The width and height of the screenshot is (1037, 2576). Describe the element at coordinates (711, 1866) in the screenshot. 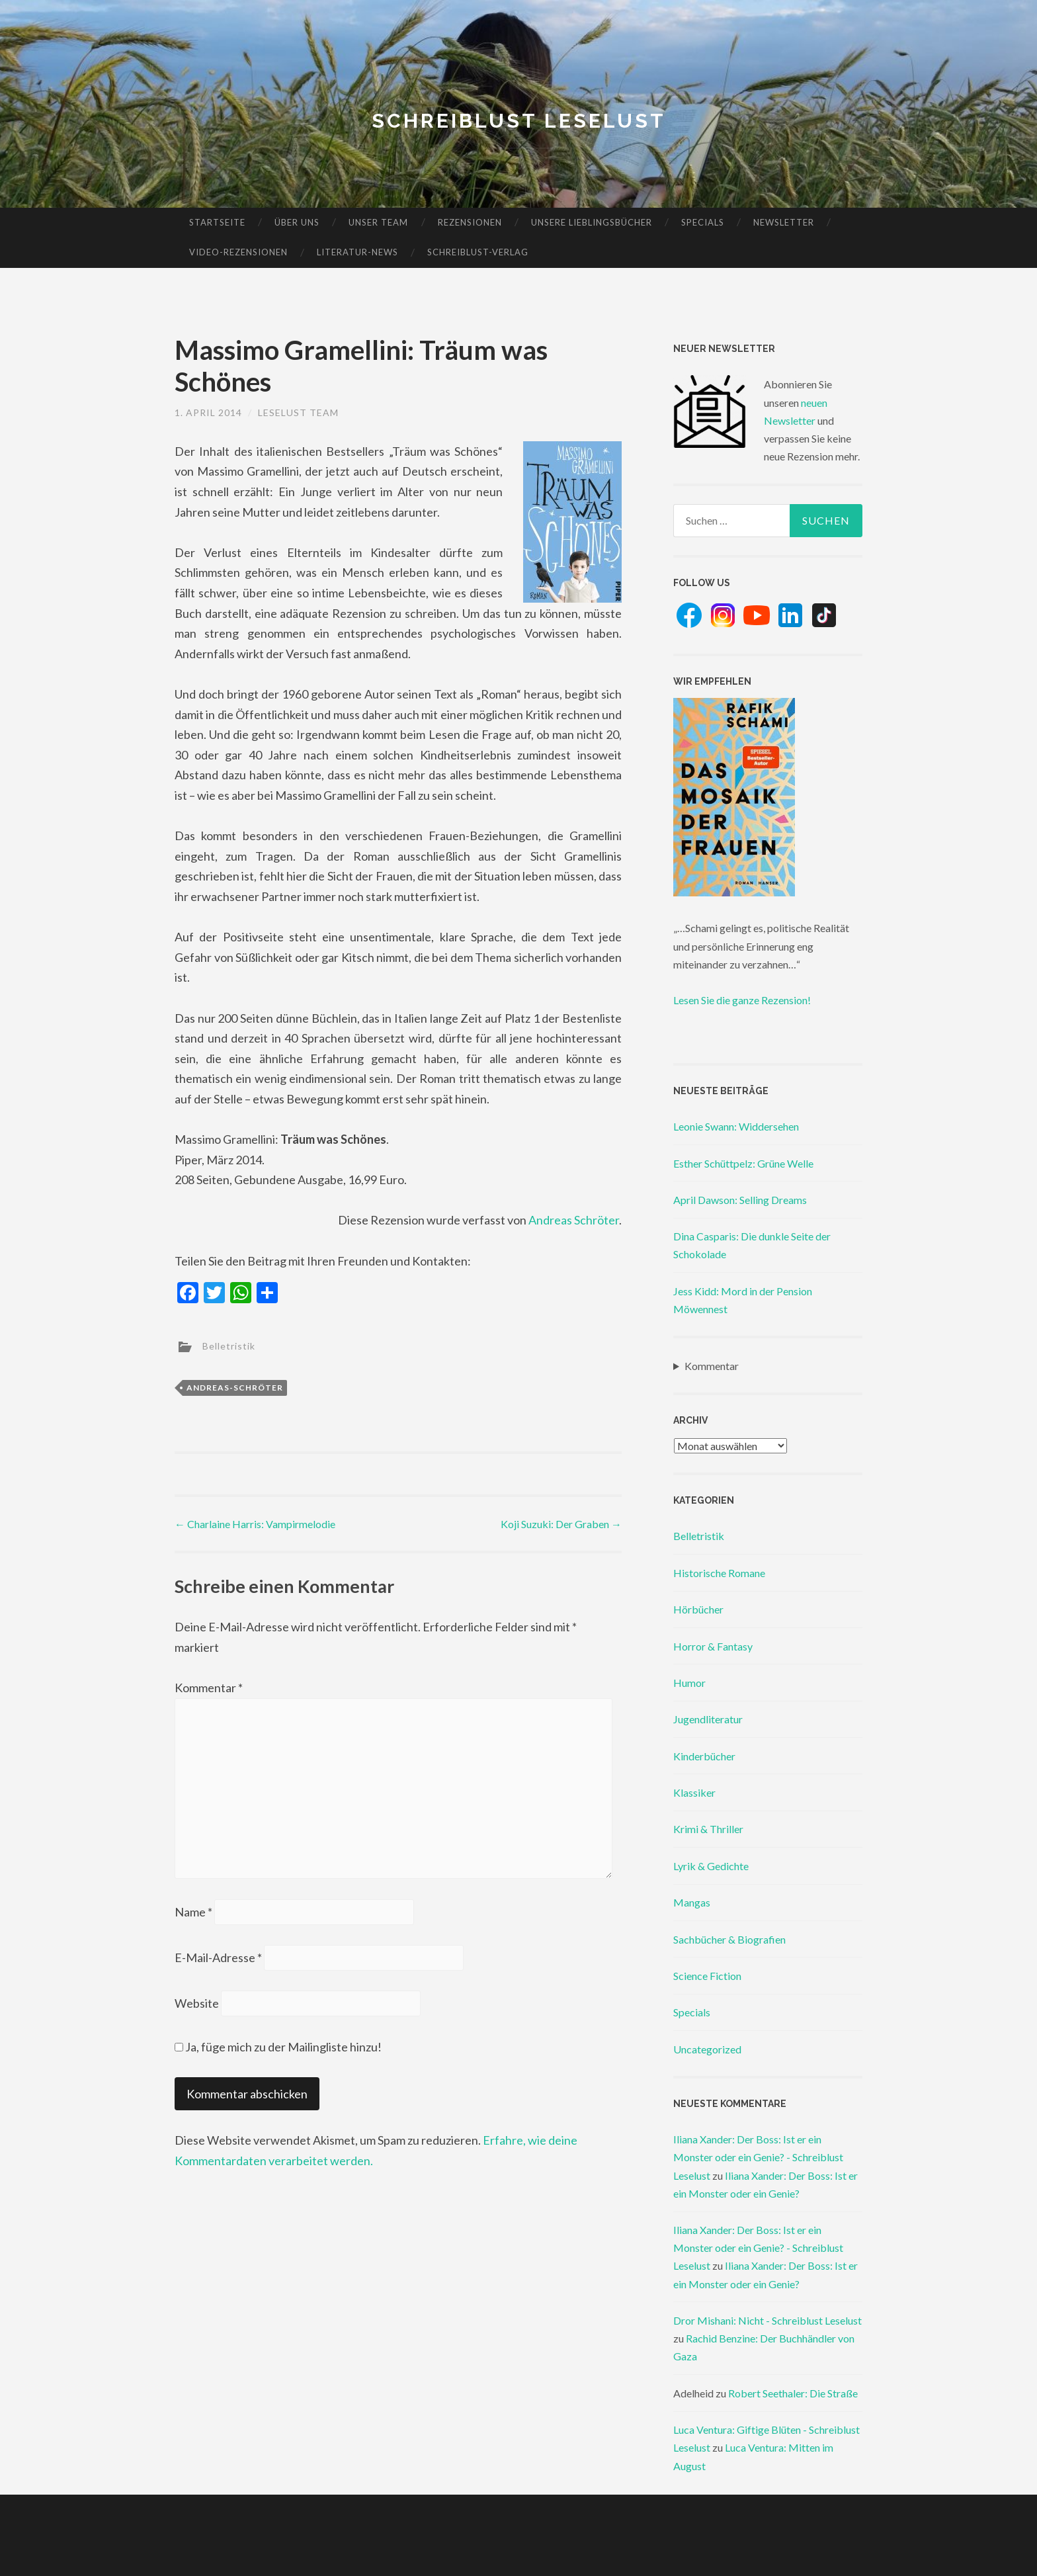

I see `Lyrik & Gedichte` at that location.